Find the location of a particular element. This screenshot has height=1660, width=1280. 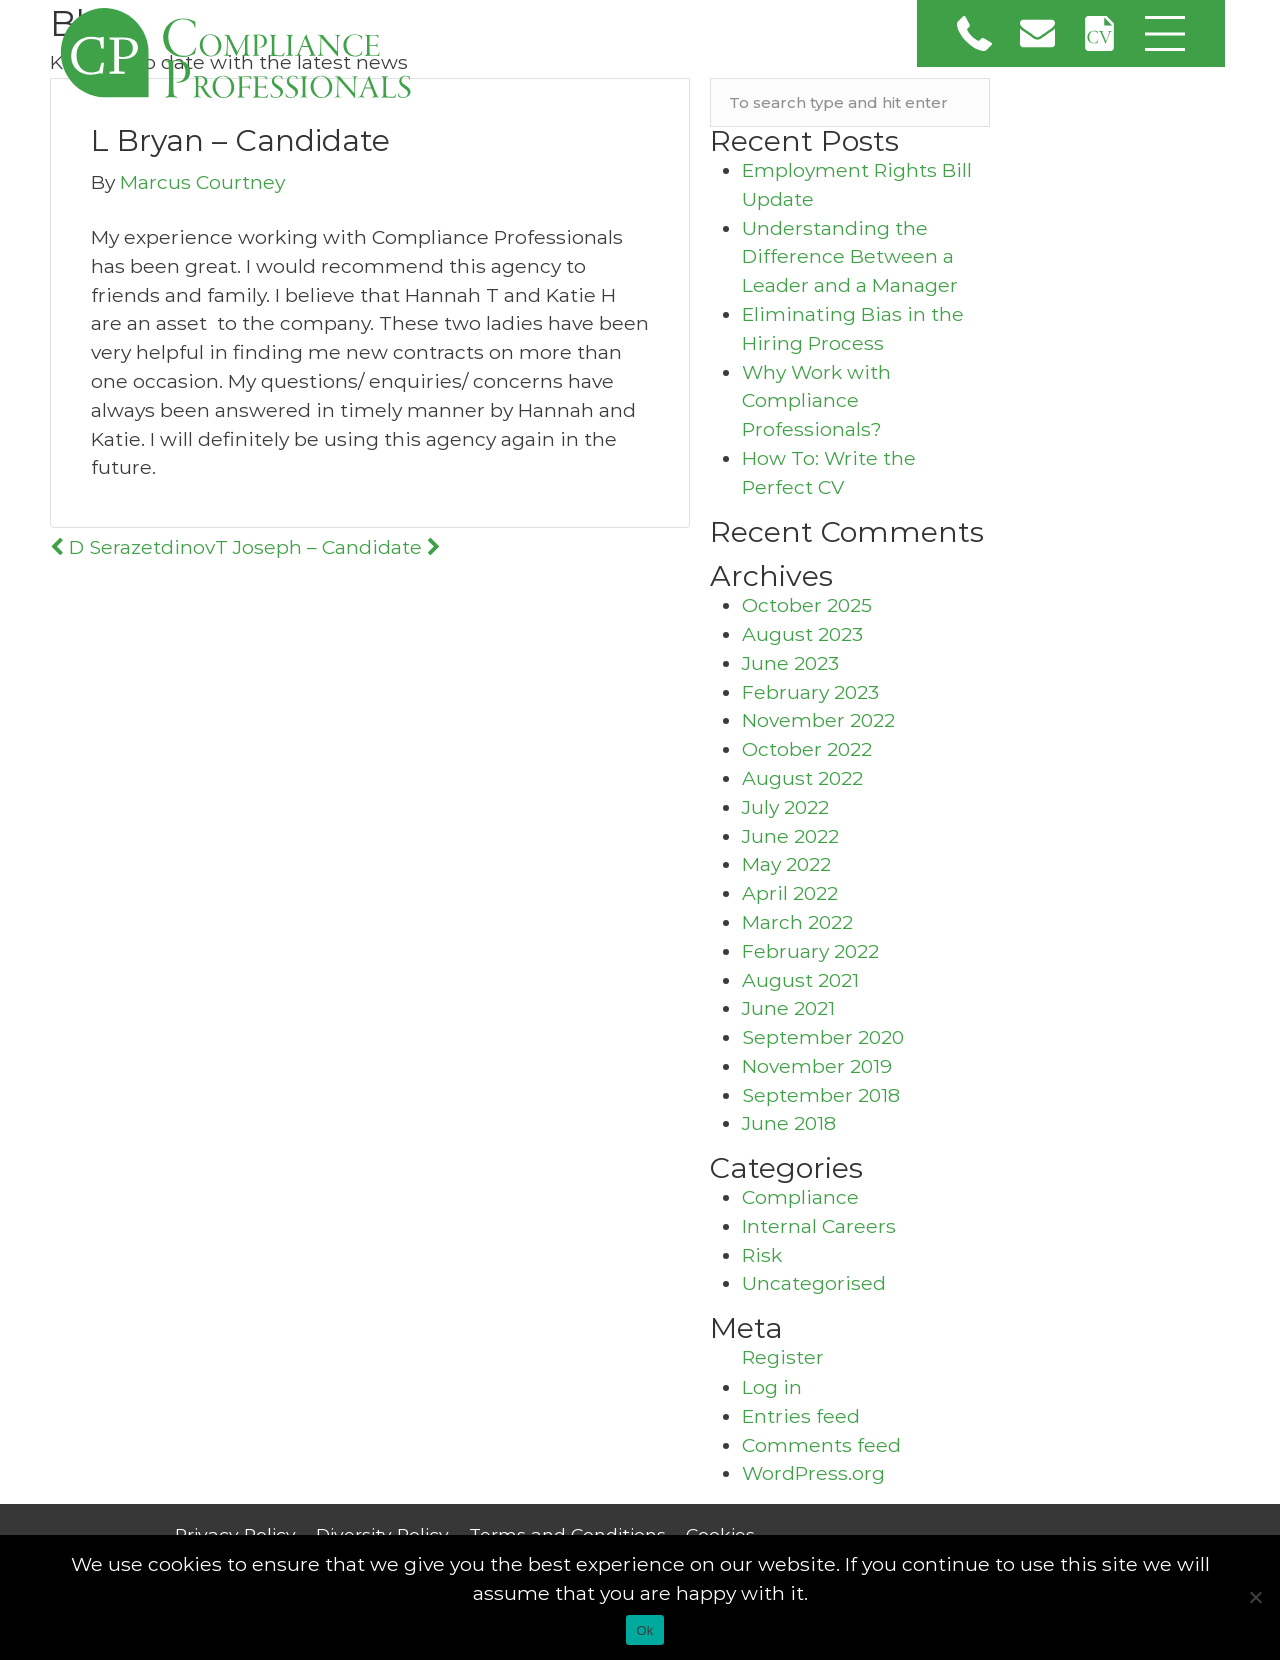

September 2018 is located at coordinates (821, 1095).